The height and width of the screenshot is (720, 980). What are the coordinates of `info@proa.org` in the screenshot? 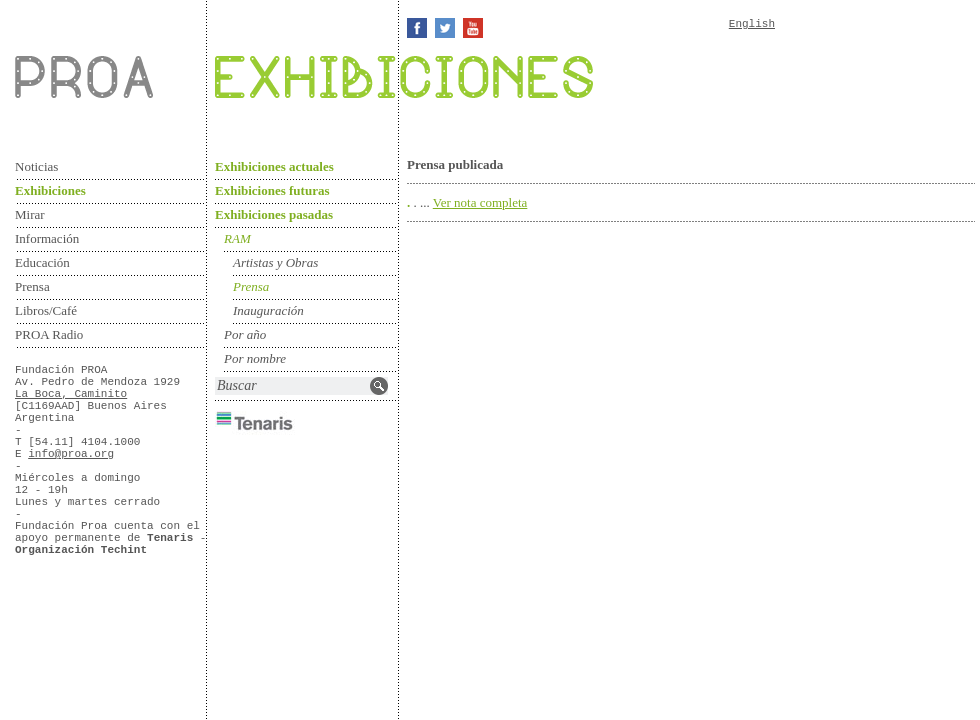 It's located at (71, 454).